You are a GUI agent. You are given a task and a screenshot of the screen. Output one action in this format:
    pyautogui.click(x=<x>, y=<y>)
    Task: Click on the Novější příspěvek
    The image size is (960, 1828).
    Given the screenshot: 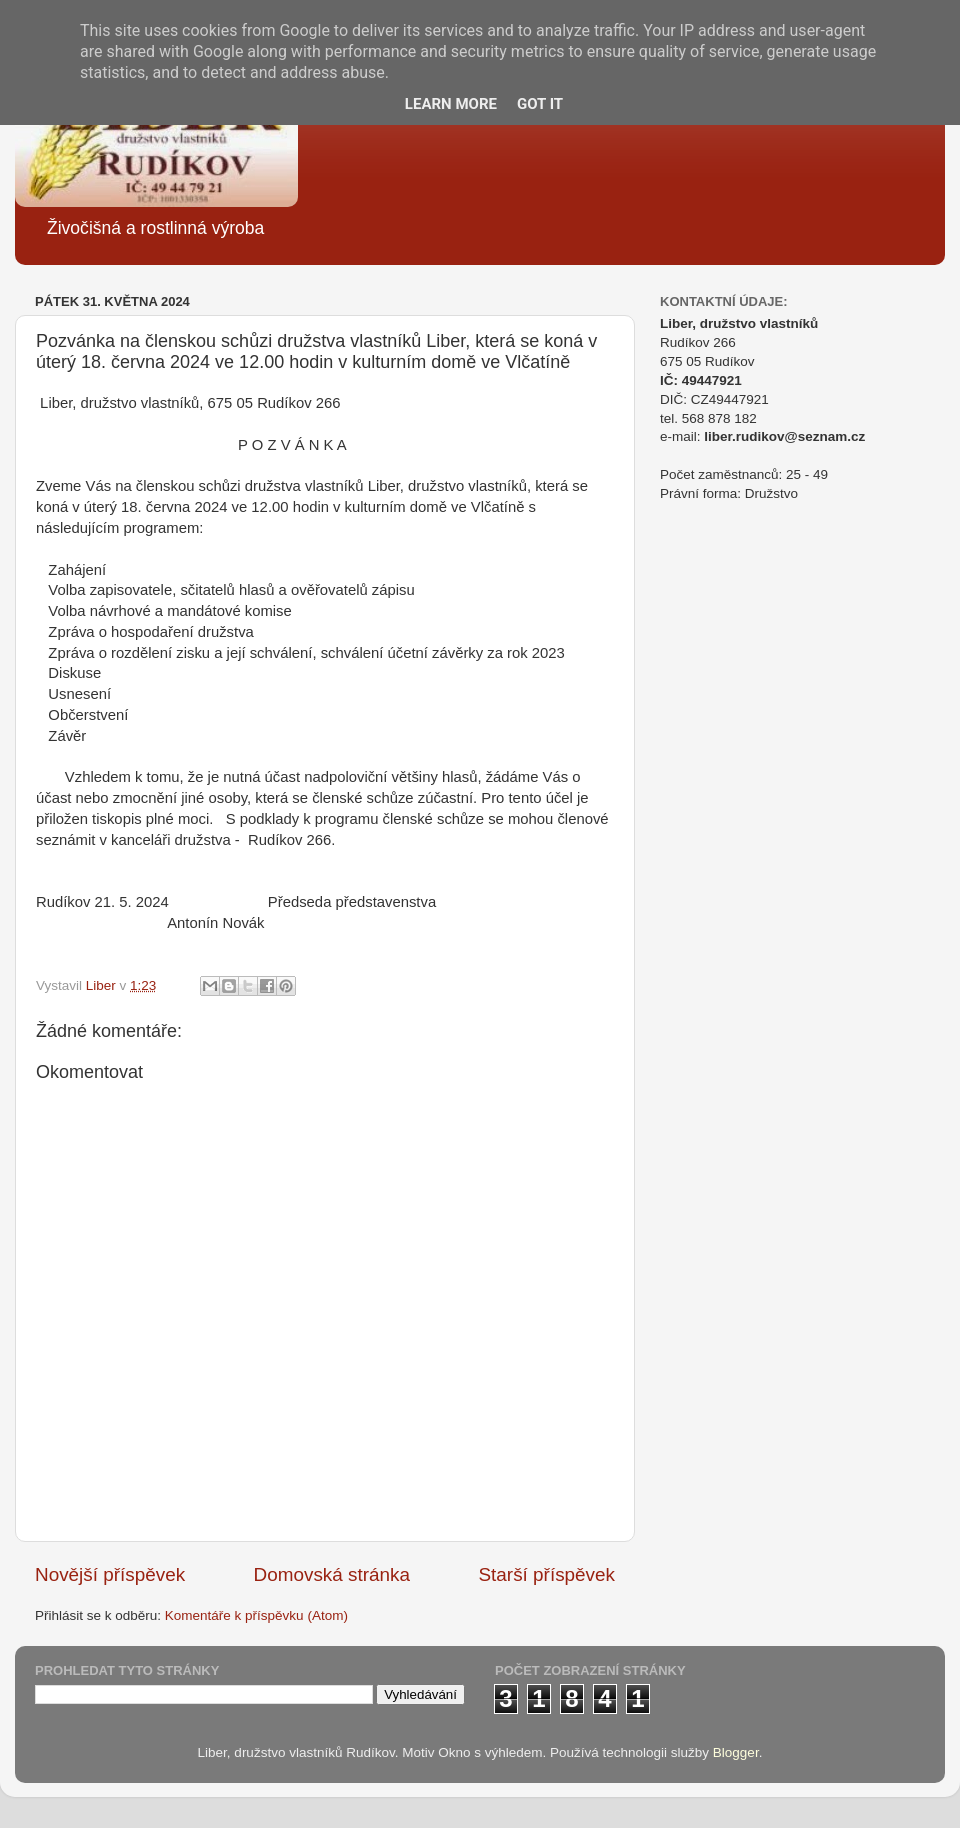 What is the action you would take?
    pyautogui.click(x=110, y=1574)
    